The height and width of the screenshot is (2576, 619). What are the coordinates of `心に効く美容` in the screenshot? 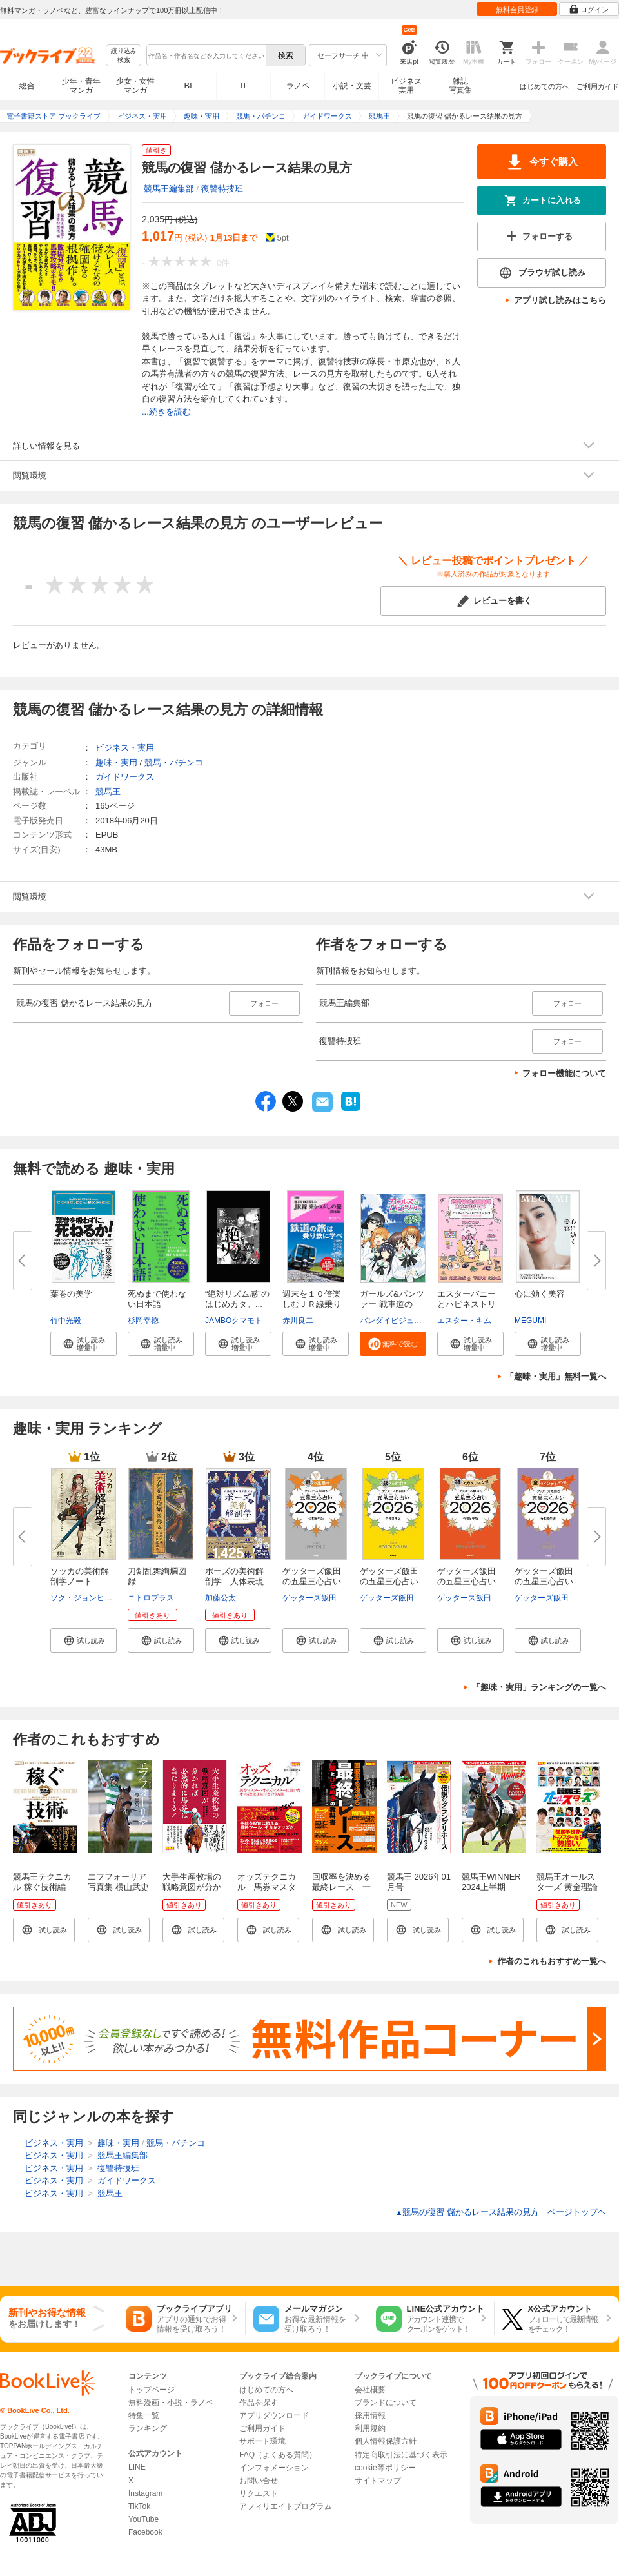 It's located at (540, 1294).